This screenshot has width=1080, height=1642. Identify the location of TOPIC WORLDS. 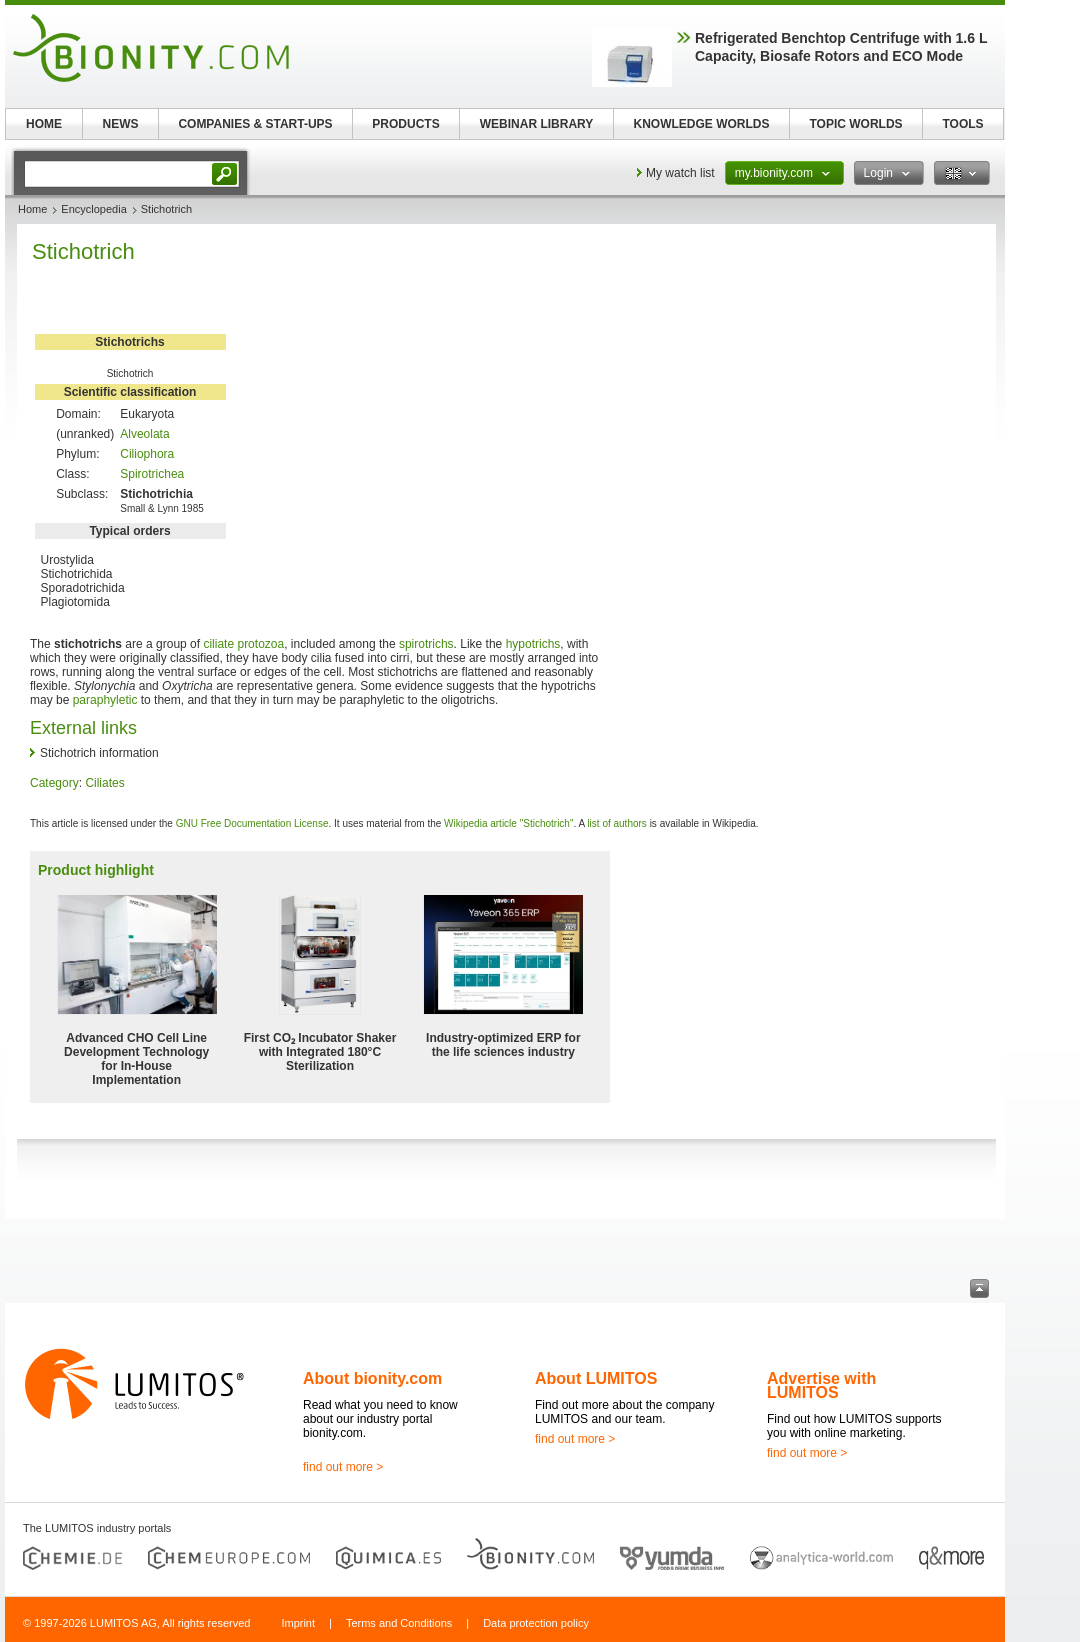
(855, 124).